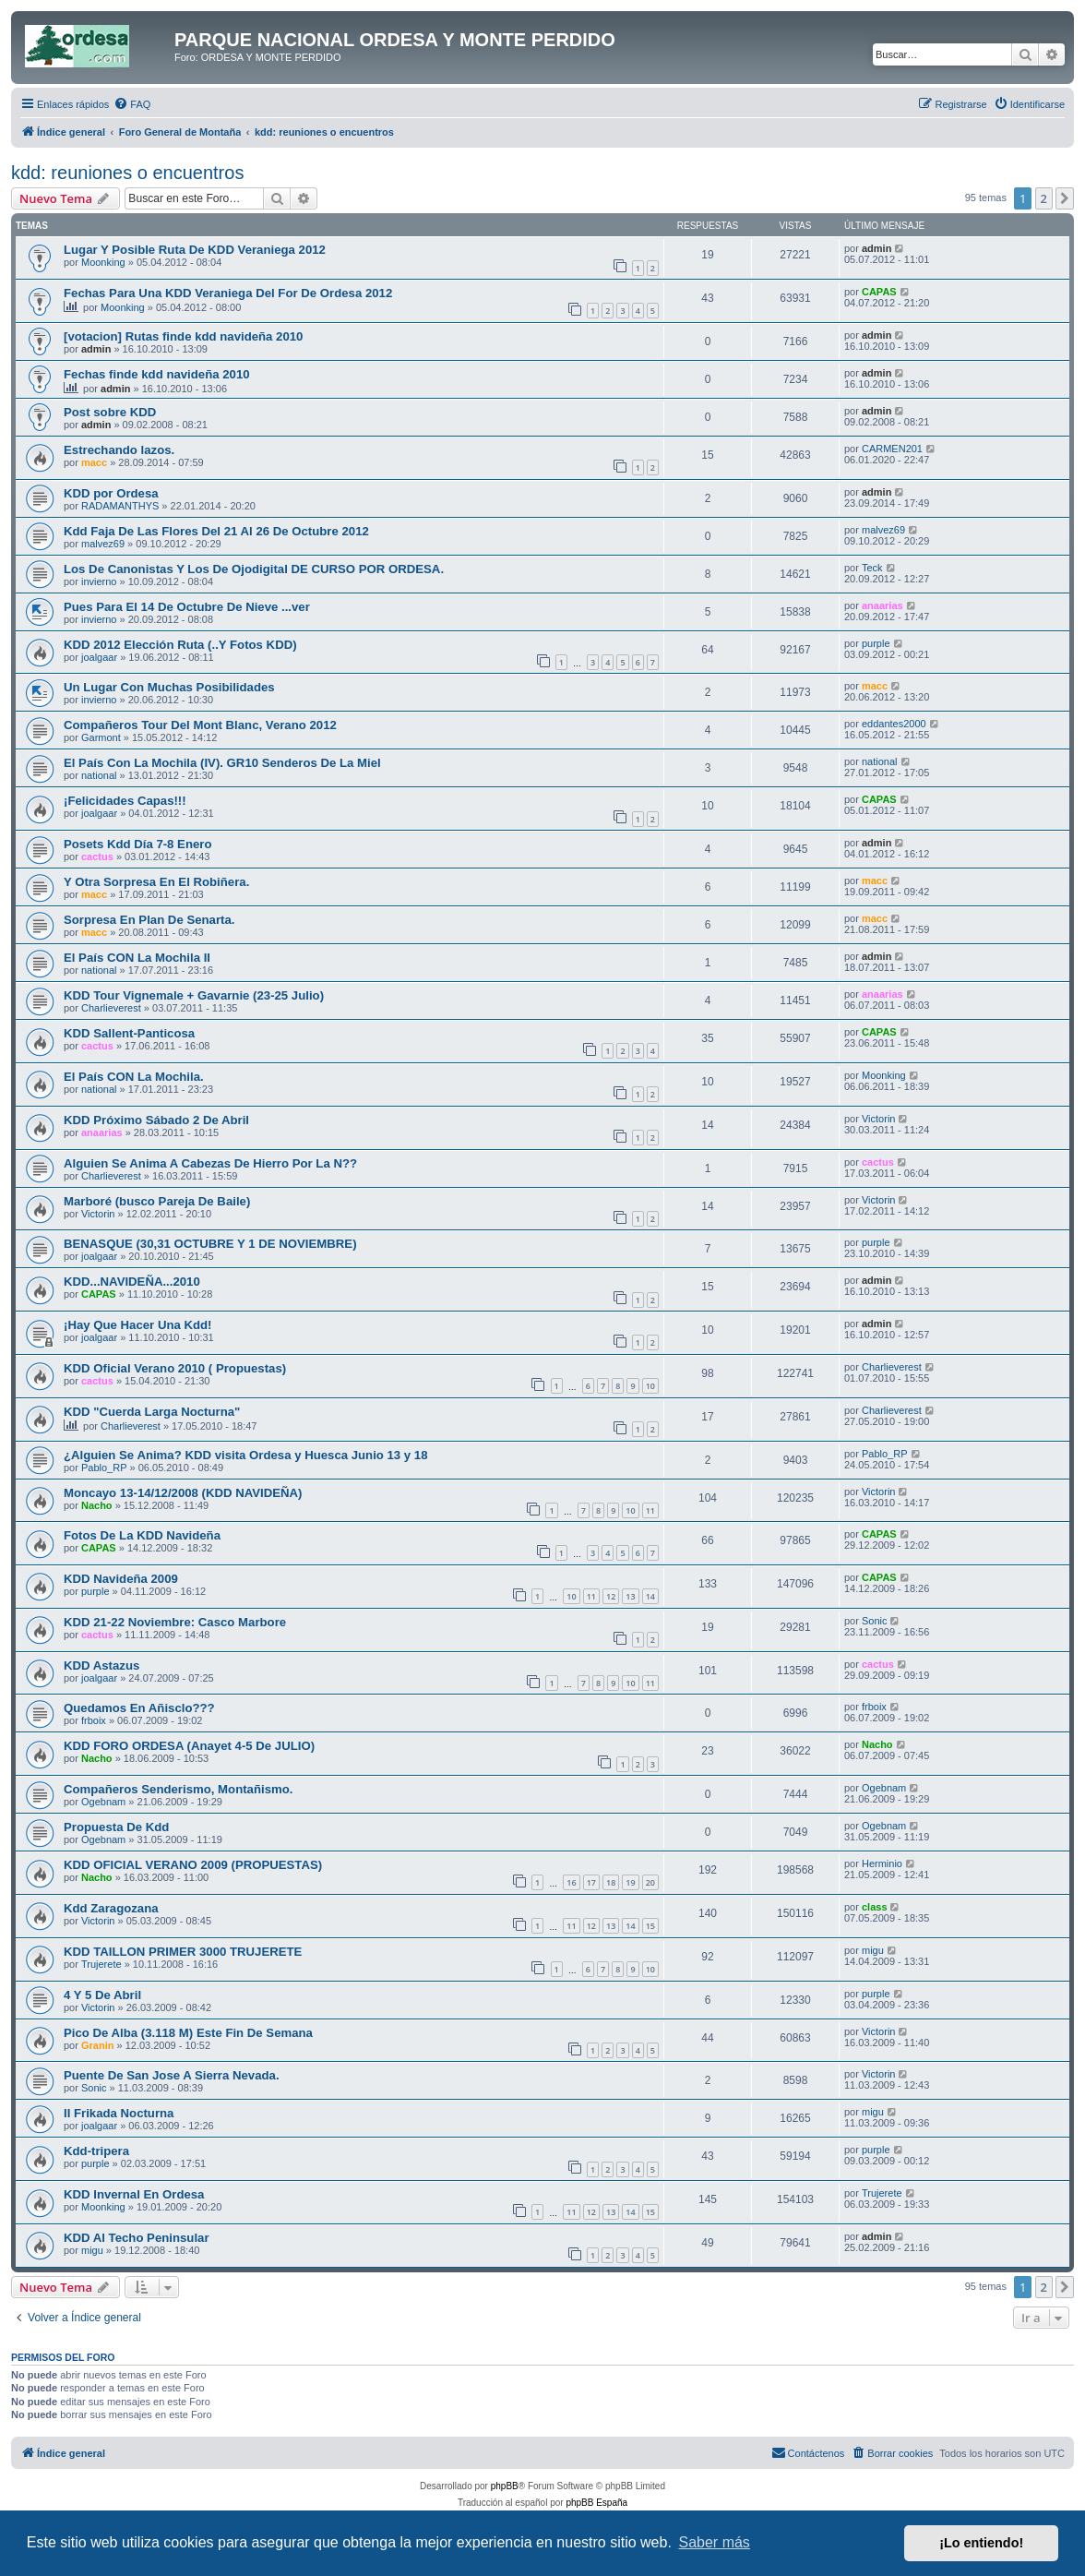 Image resolution: width=1085 pixels, height=2576 pixels. Describe the element at coordinates (99, 581) in the screenshot. I see `invierno` at that location.